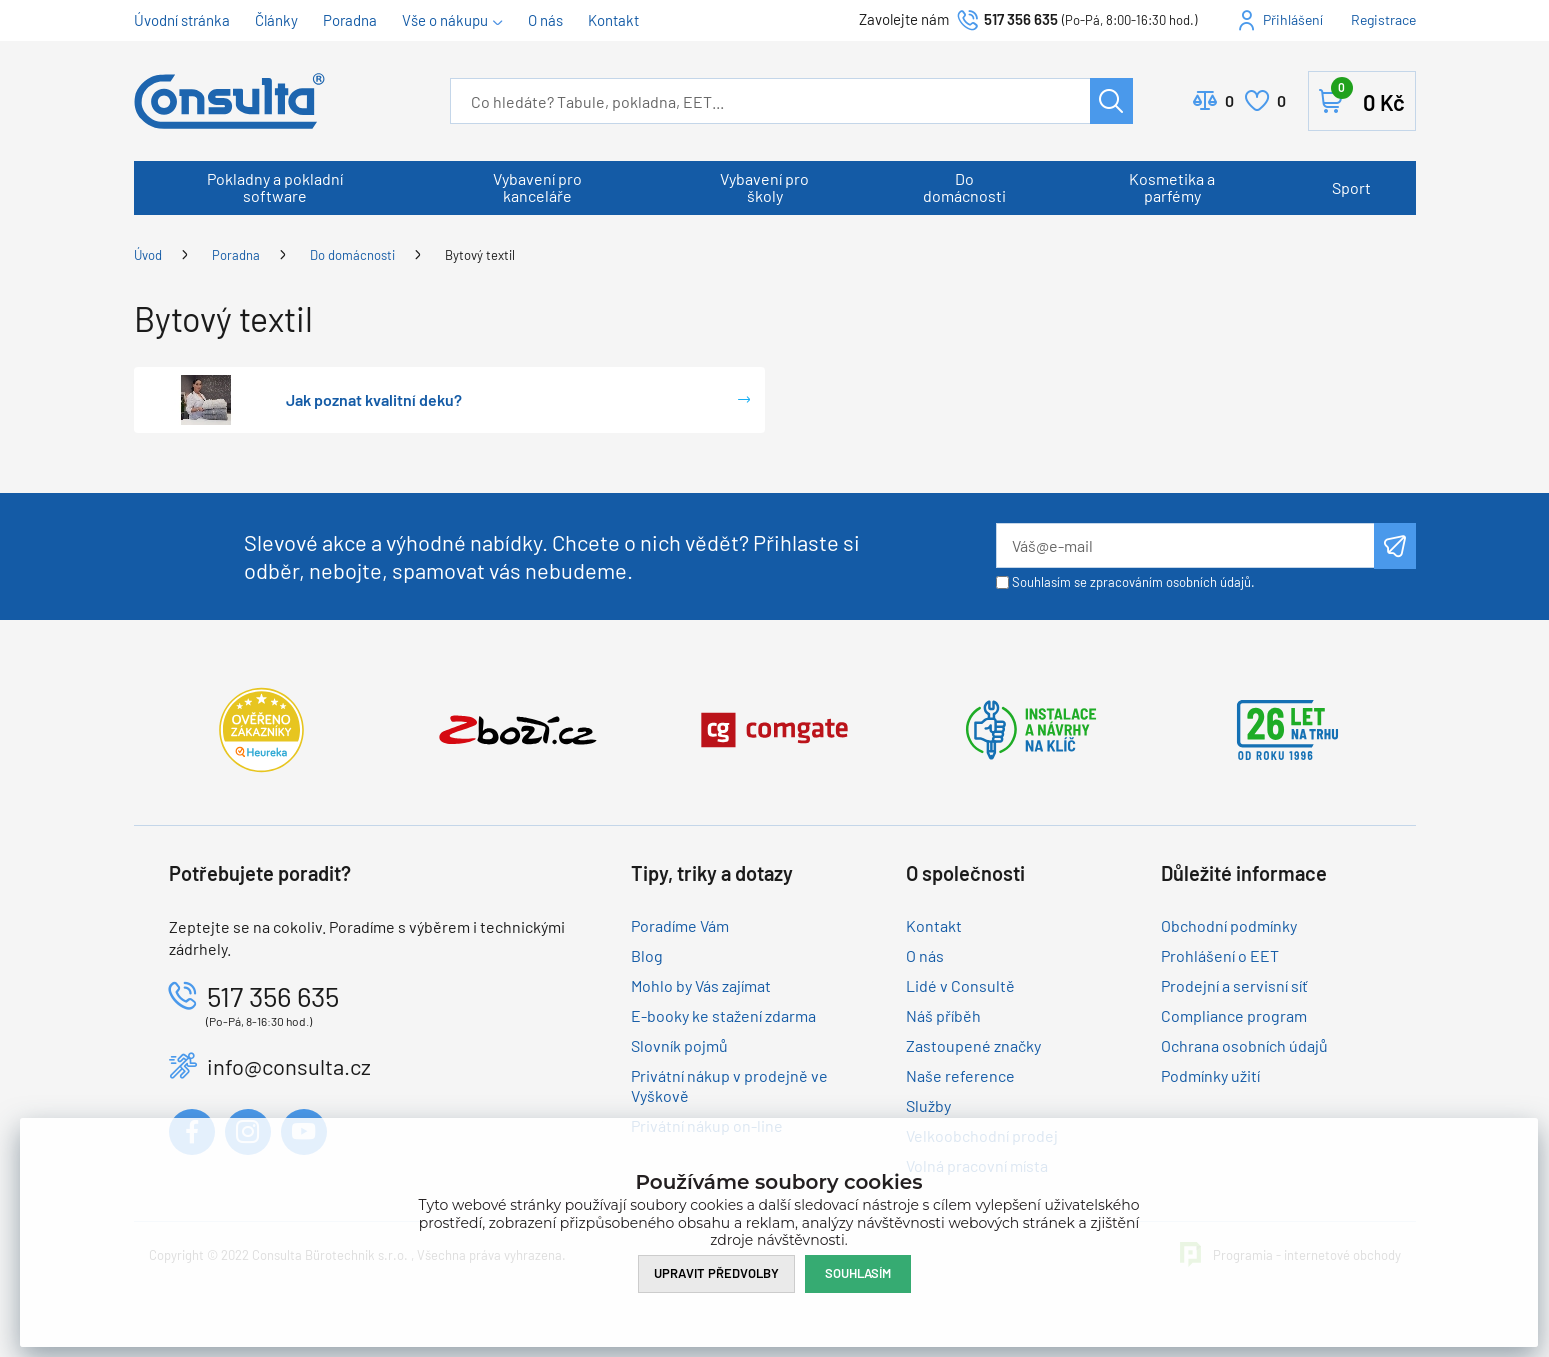 This screenshot has width=1549, height=1357. I want to click on Blog, so click(647, 955).